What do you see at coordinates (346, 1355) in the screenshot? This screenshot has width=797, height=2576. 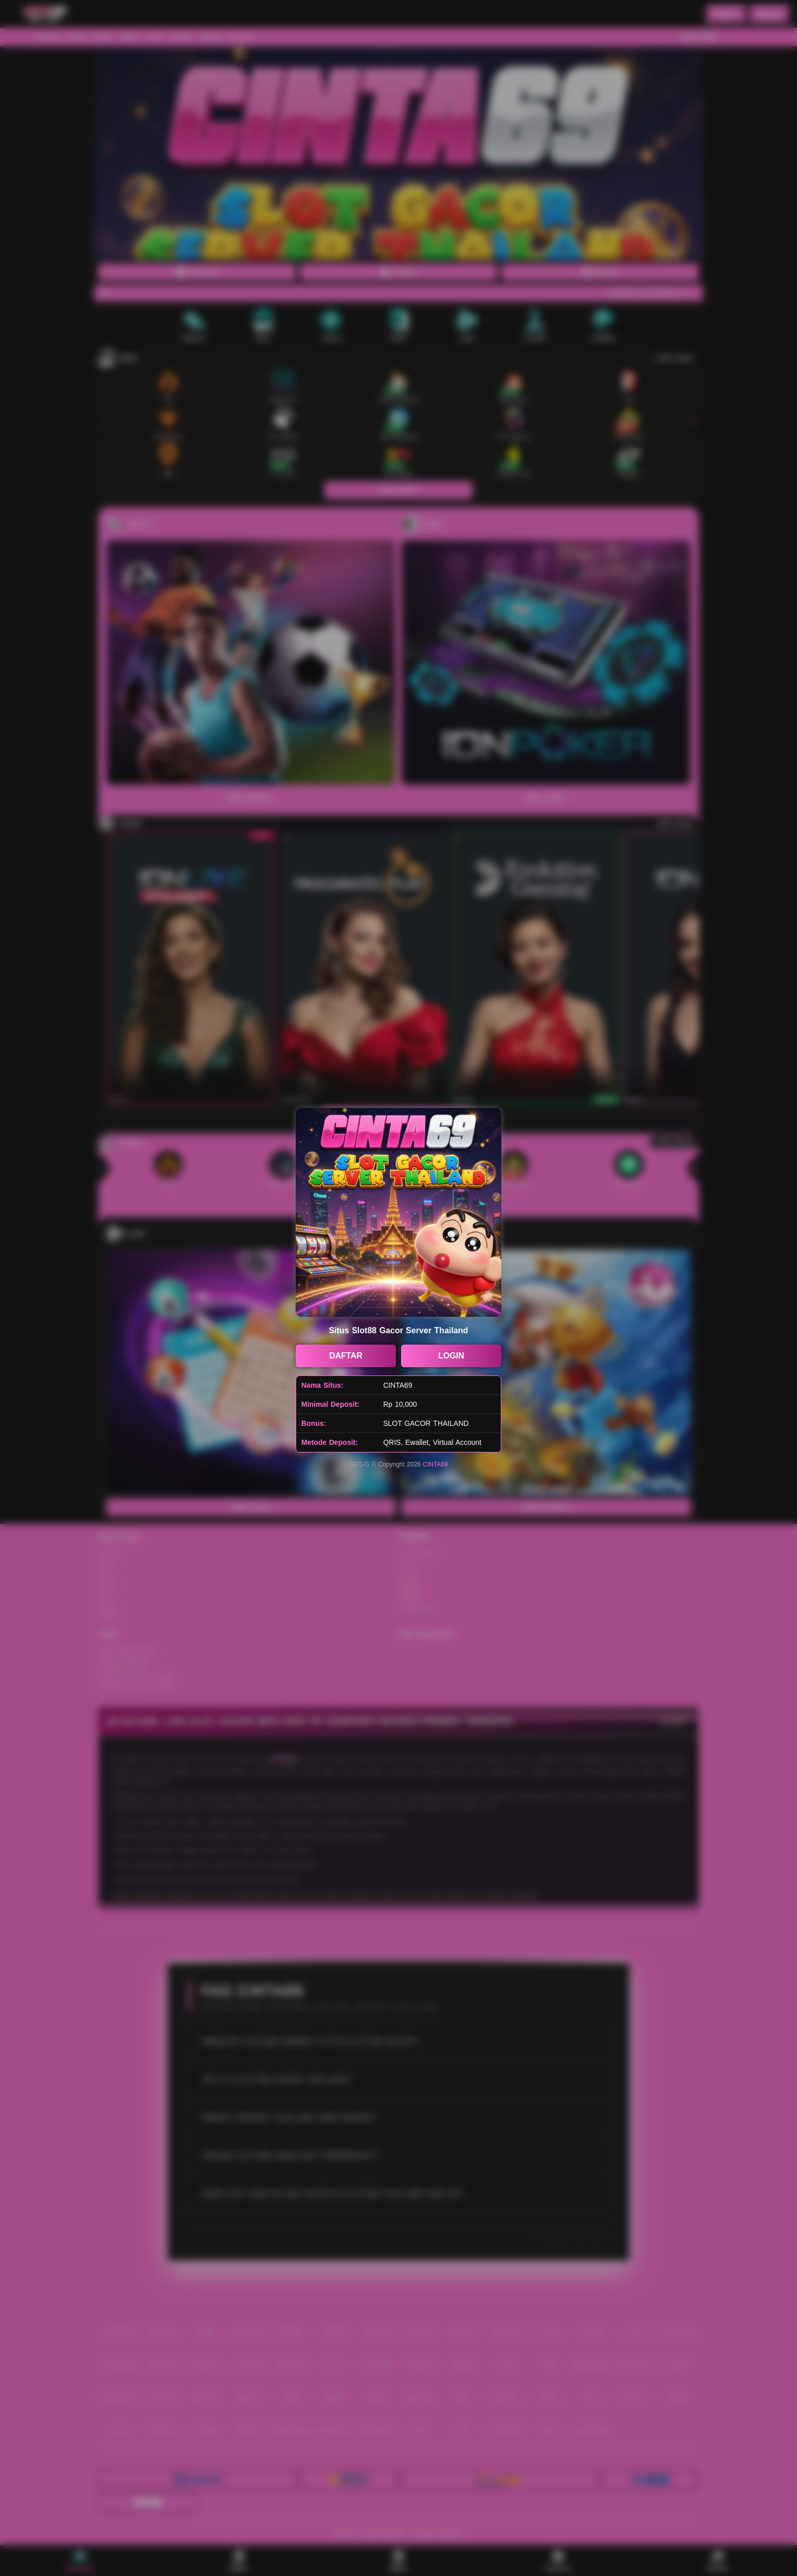 I see `DAFTAR` at bounding box center [346, 1355].